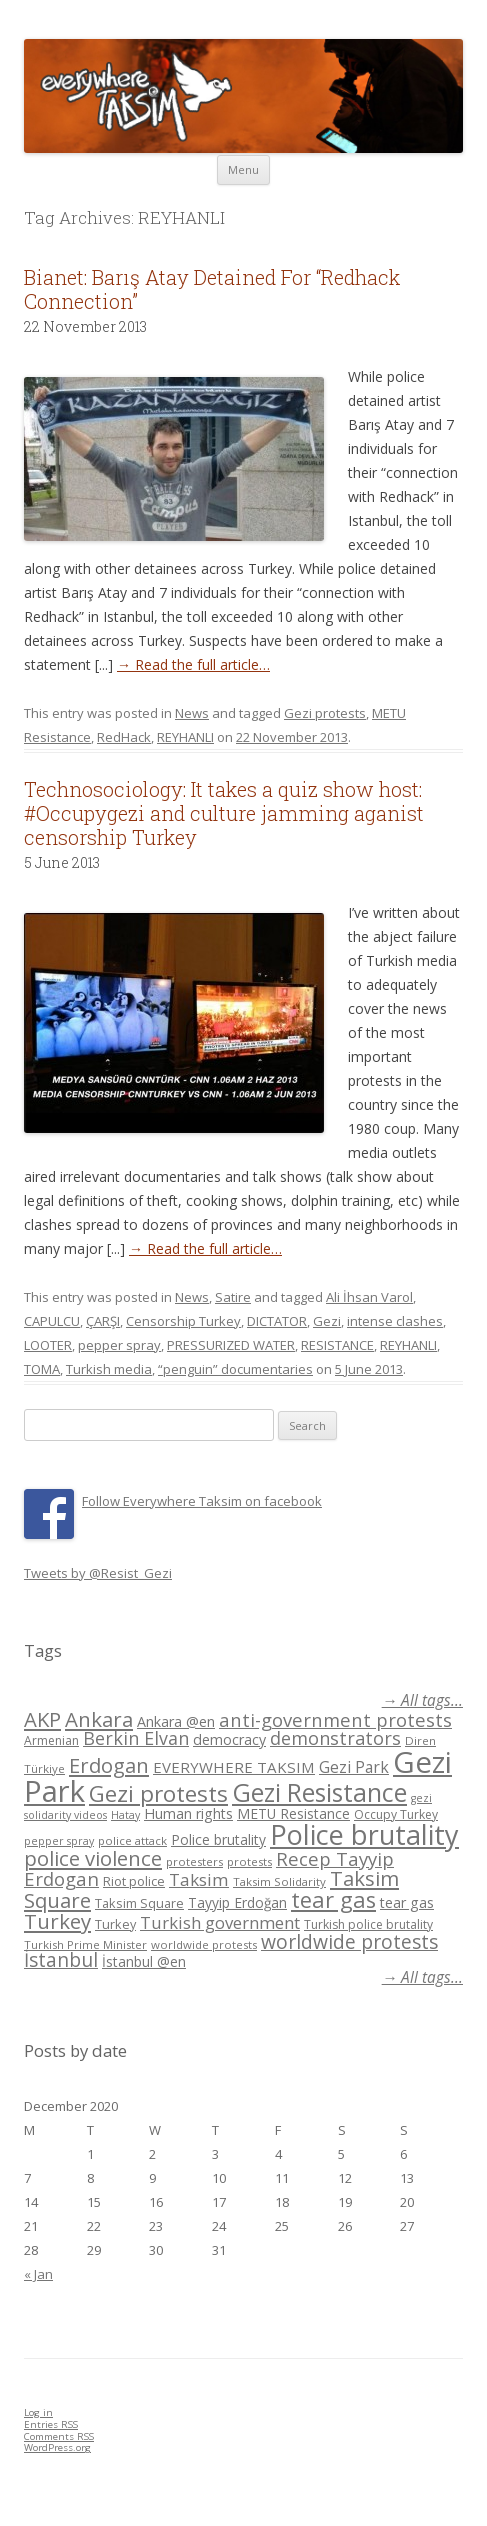 Image resolution: width=487 pixels, height=2526 pixels. I want to click on Turkish police brutality, so click(368, 1924).